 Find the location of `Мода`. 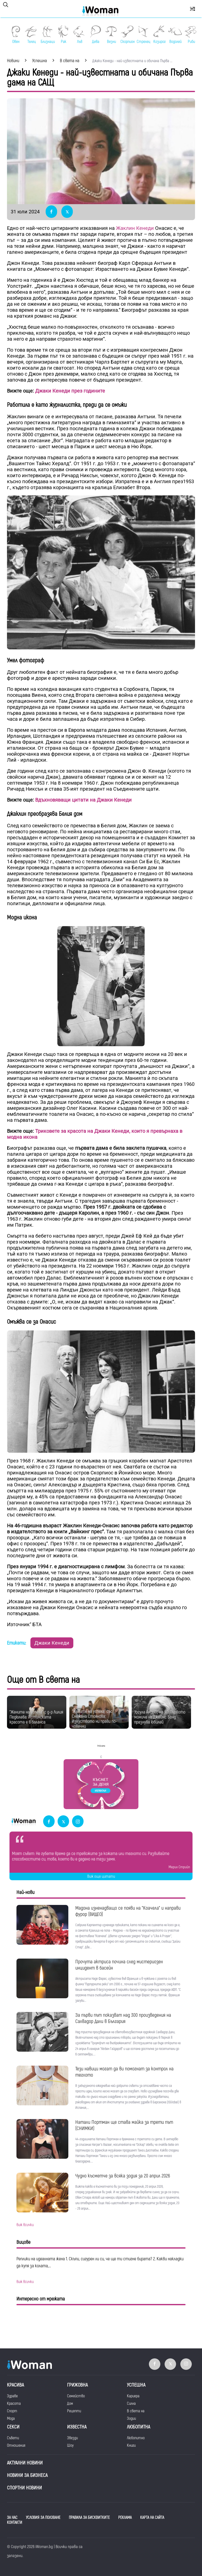

Мода is located at coordinates (11, 2418).